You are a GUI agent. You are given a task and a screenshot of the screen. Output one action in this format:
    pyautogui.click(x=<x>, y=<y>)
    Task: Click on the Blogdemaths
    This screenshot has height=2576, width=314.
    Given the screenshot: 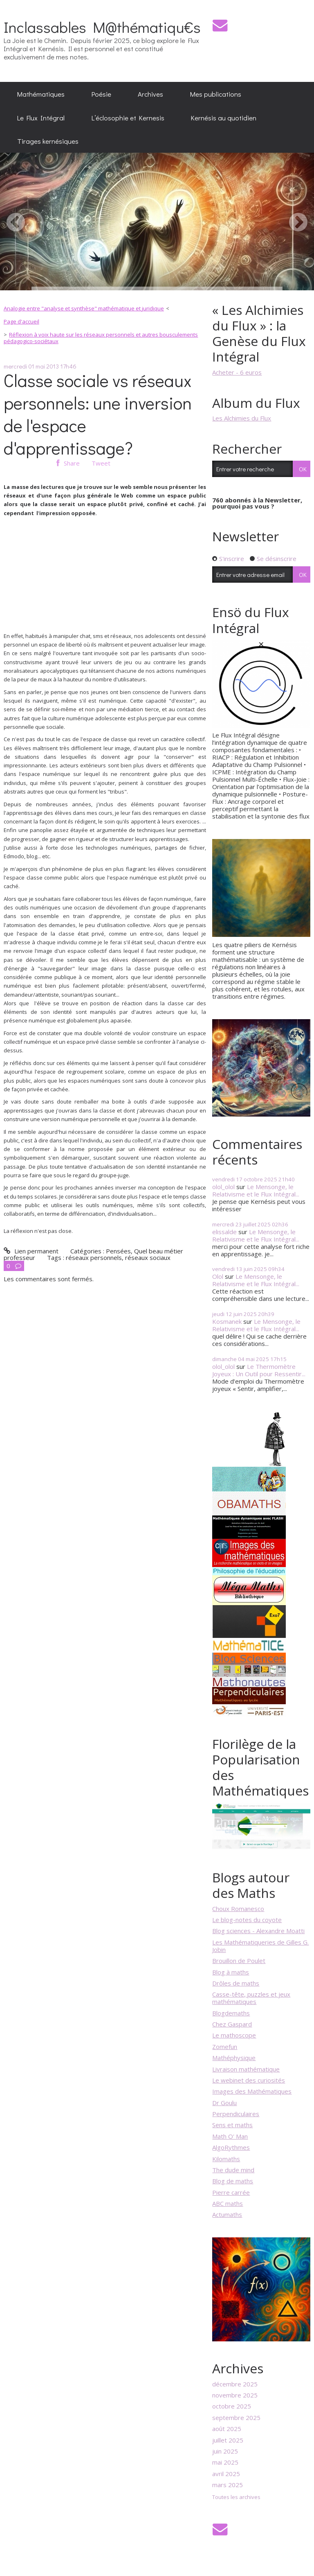 What is the action you would take?
    pyautogui.click(x=231, y=2013)
    